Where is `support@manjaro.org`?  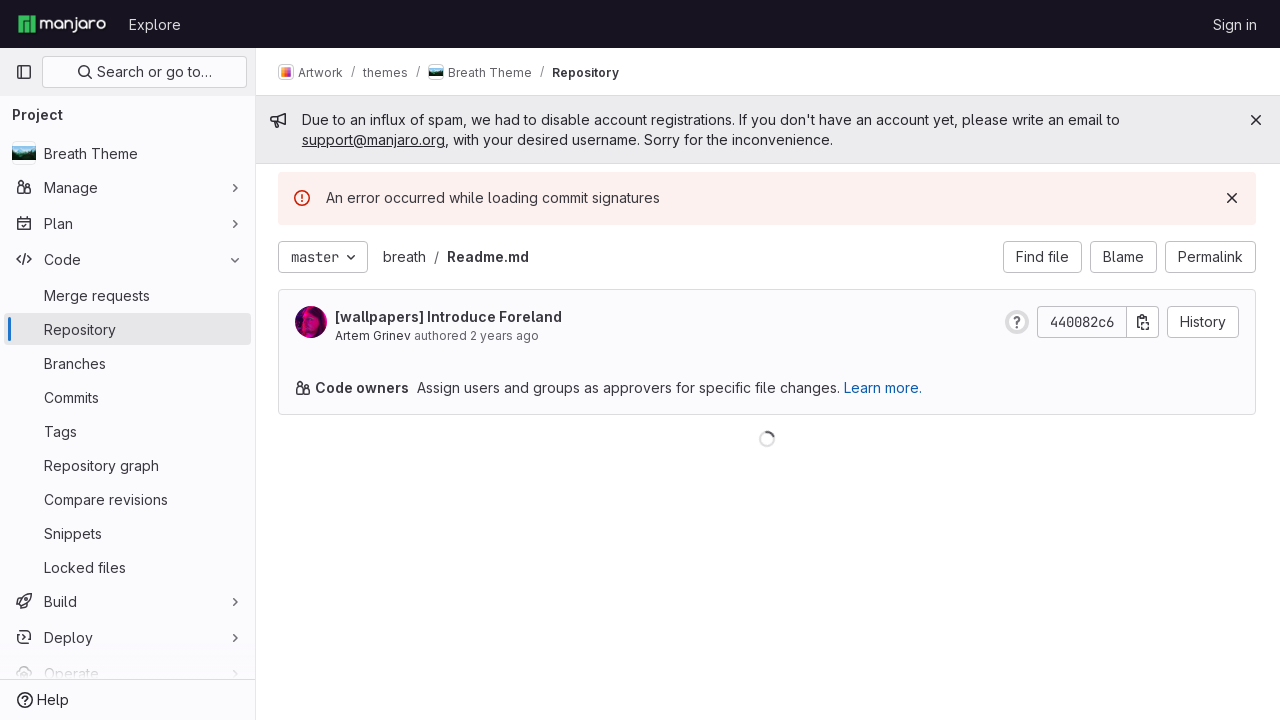 support@manjaro.org is located at coordinates (375, 139).